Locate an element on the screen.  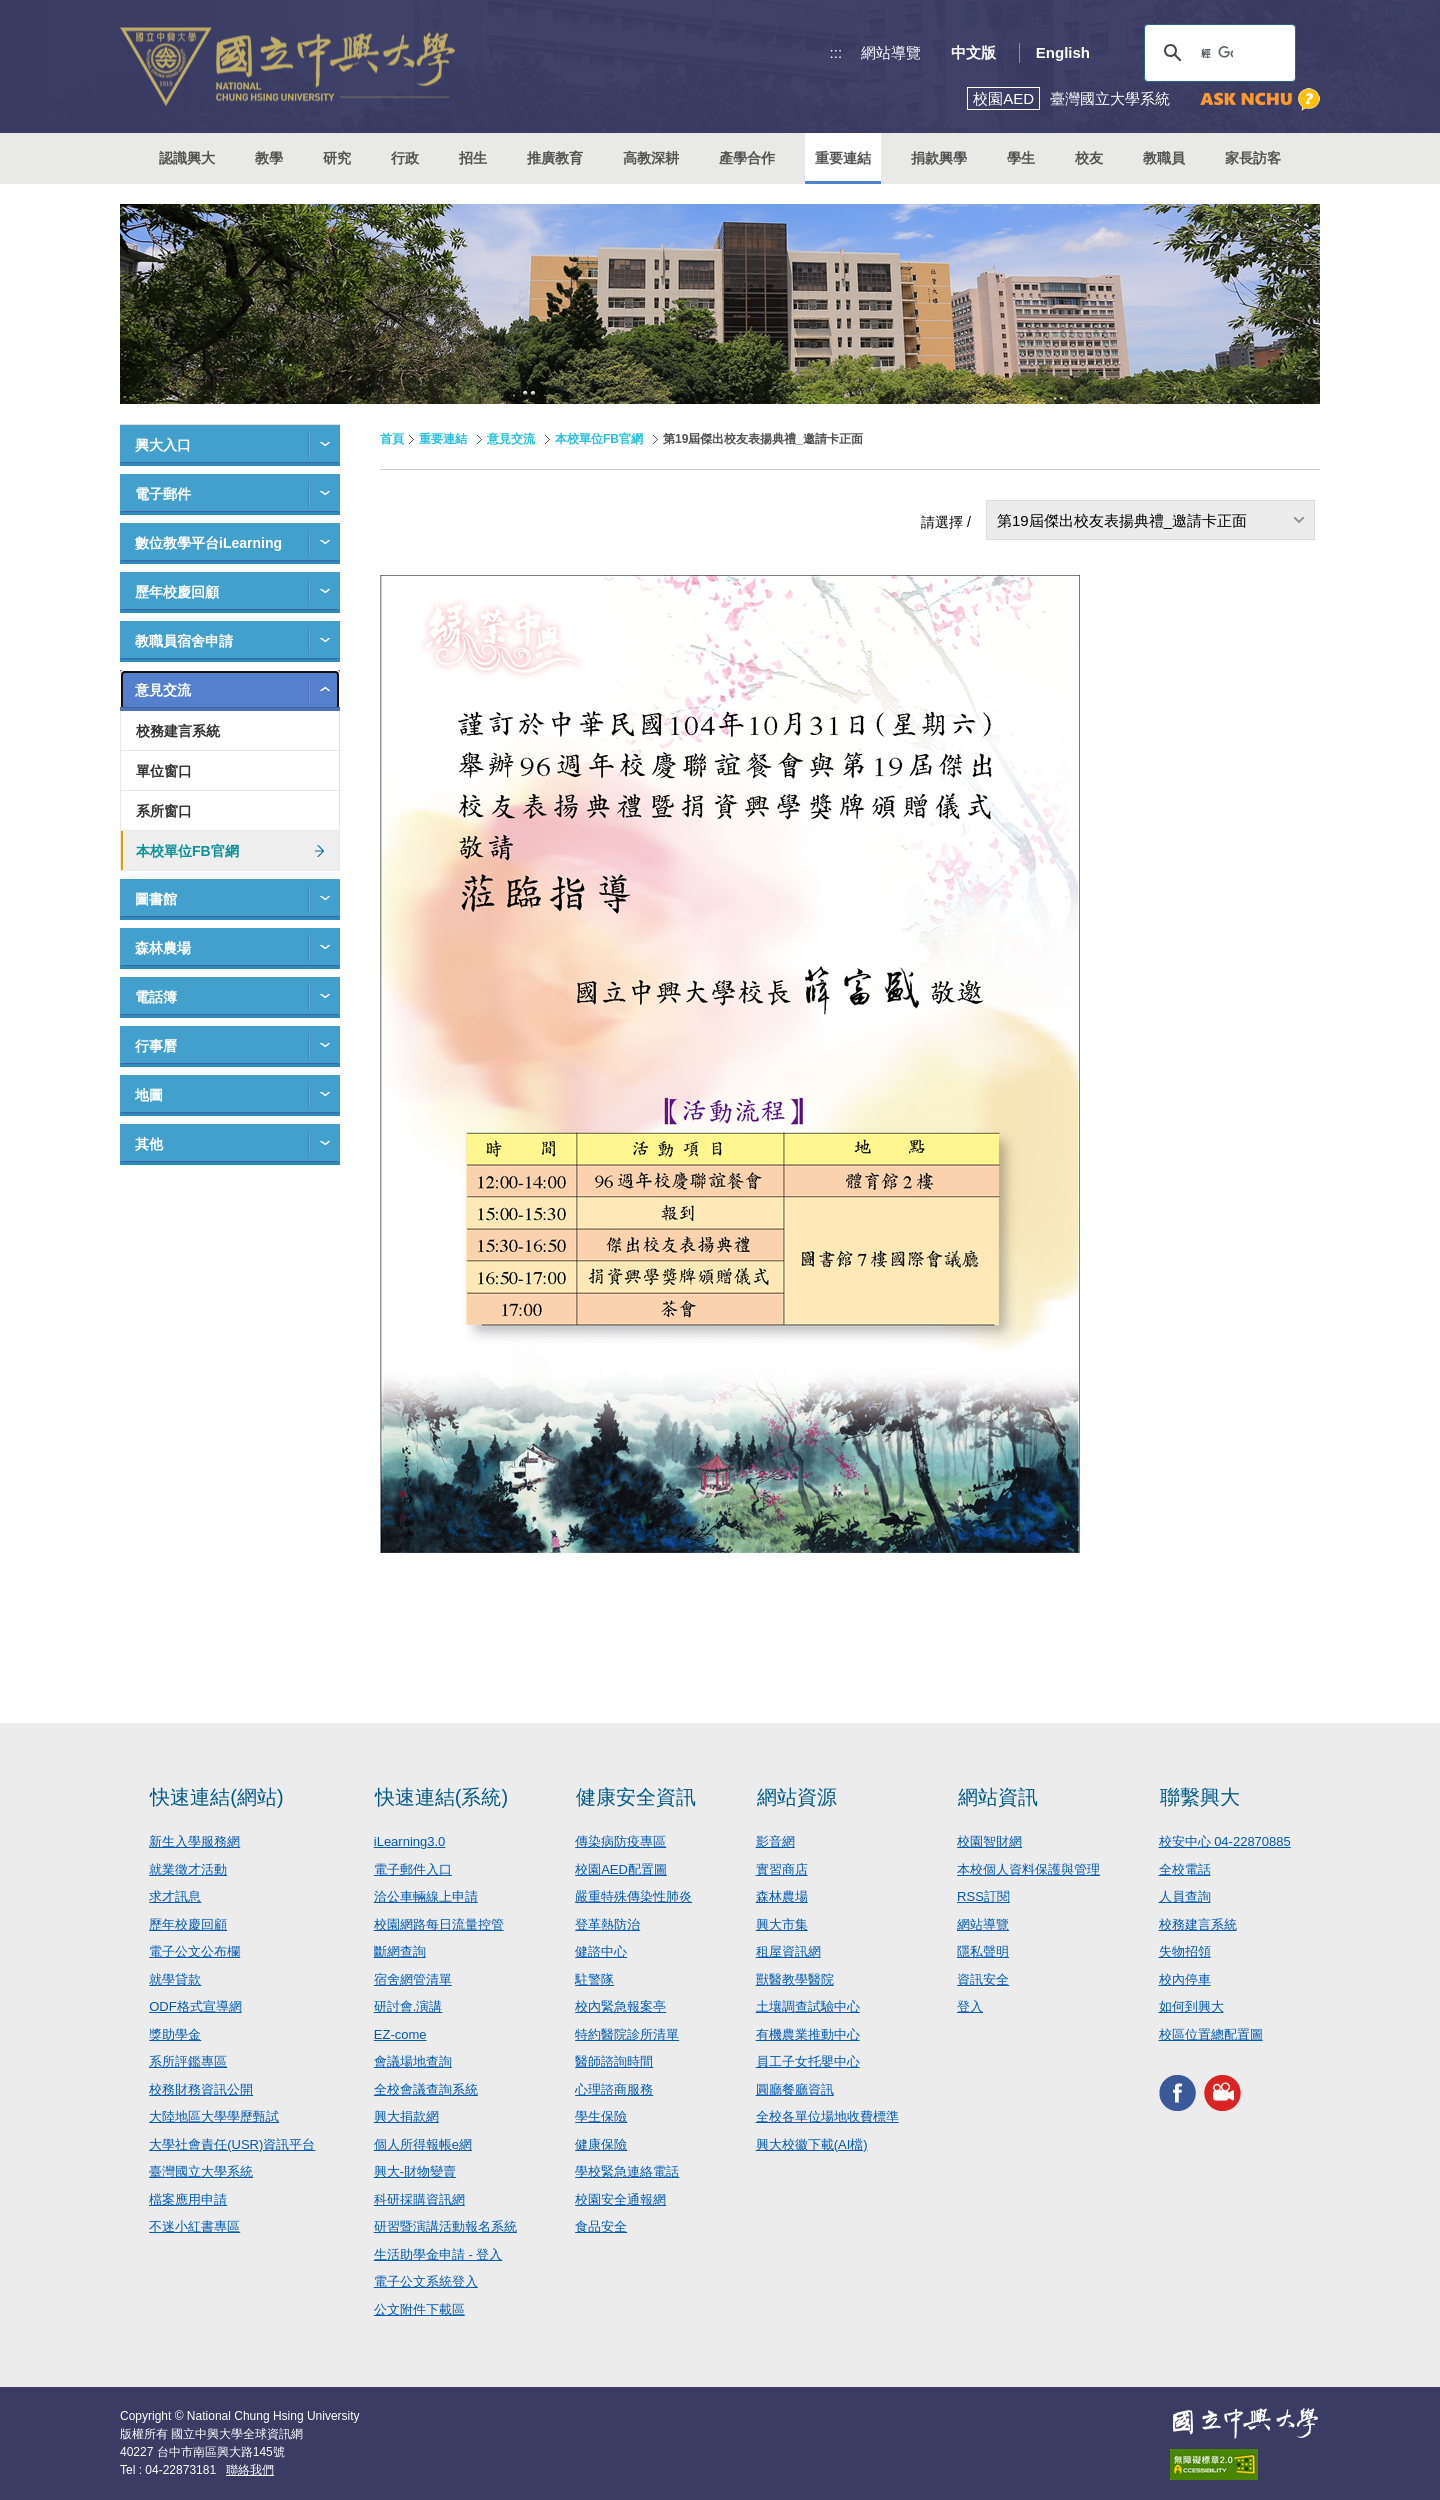
校務建言系統 is located at coordinates (178, 731).